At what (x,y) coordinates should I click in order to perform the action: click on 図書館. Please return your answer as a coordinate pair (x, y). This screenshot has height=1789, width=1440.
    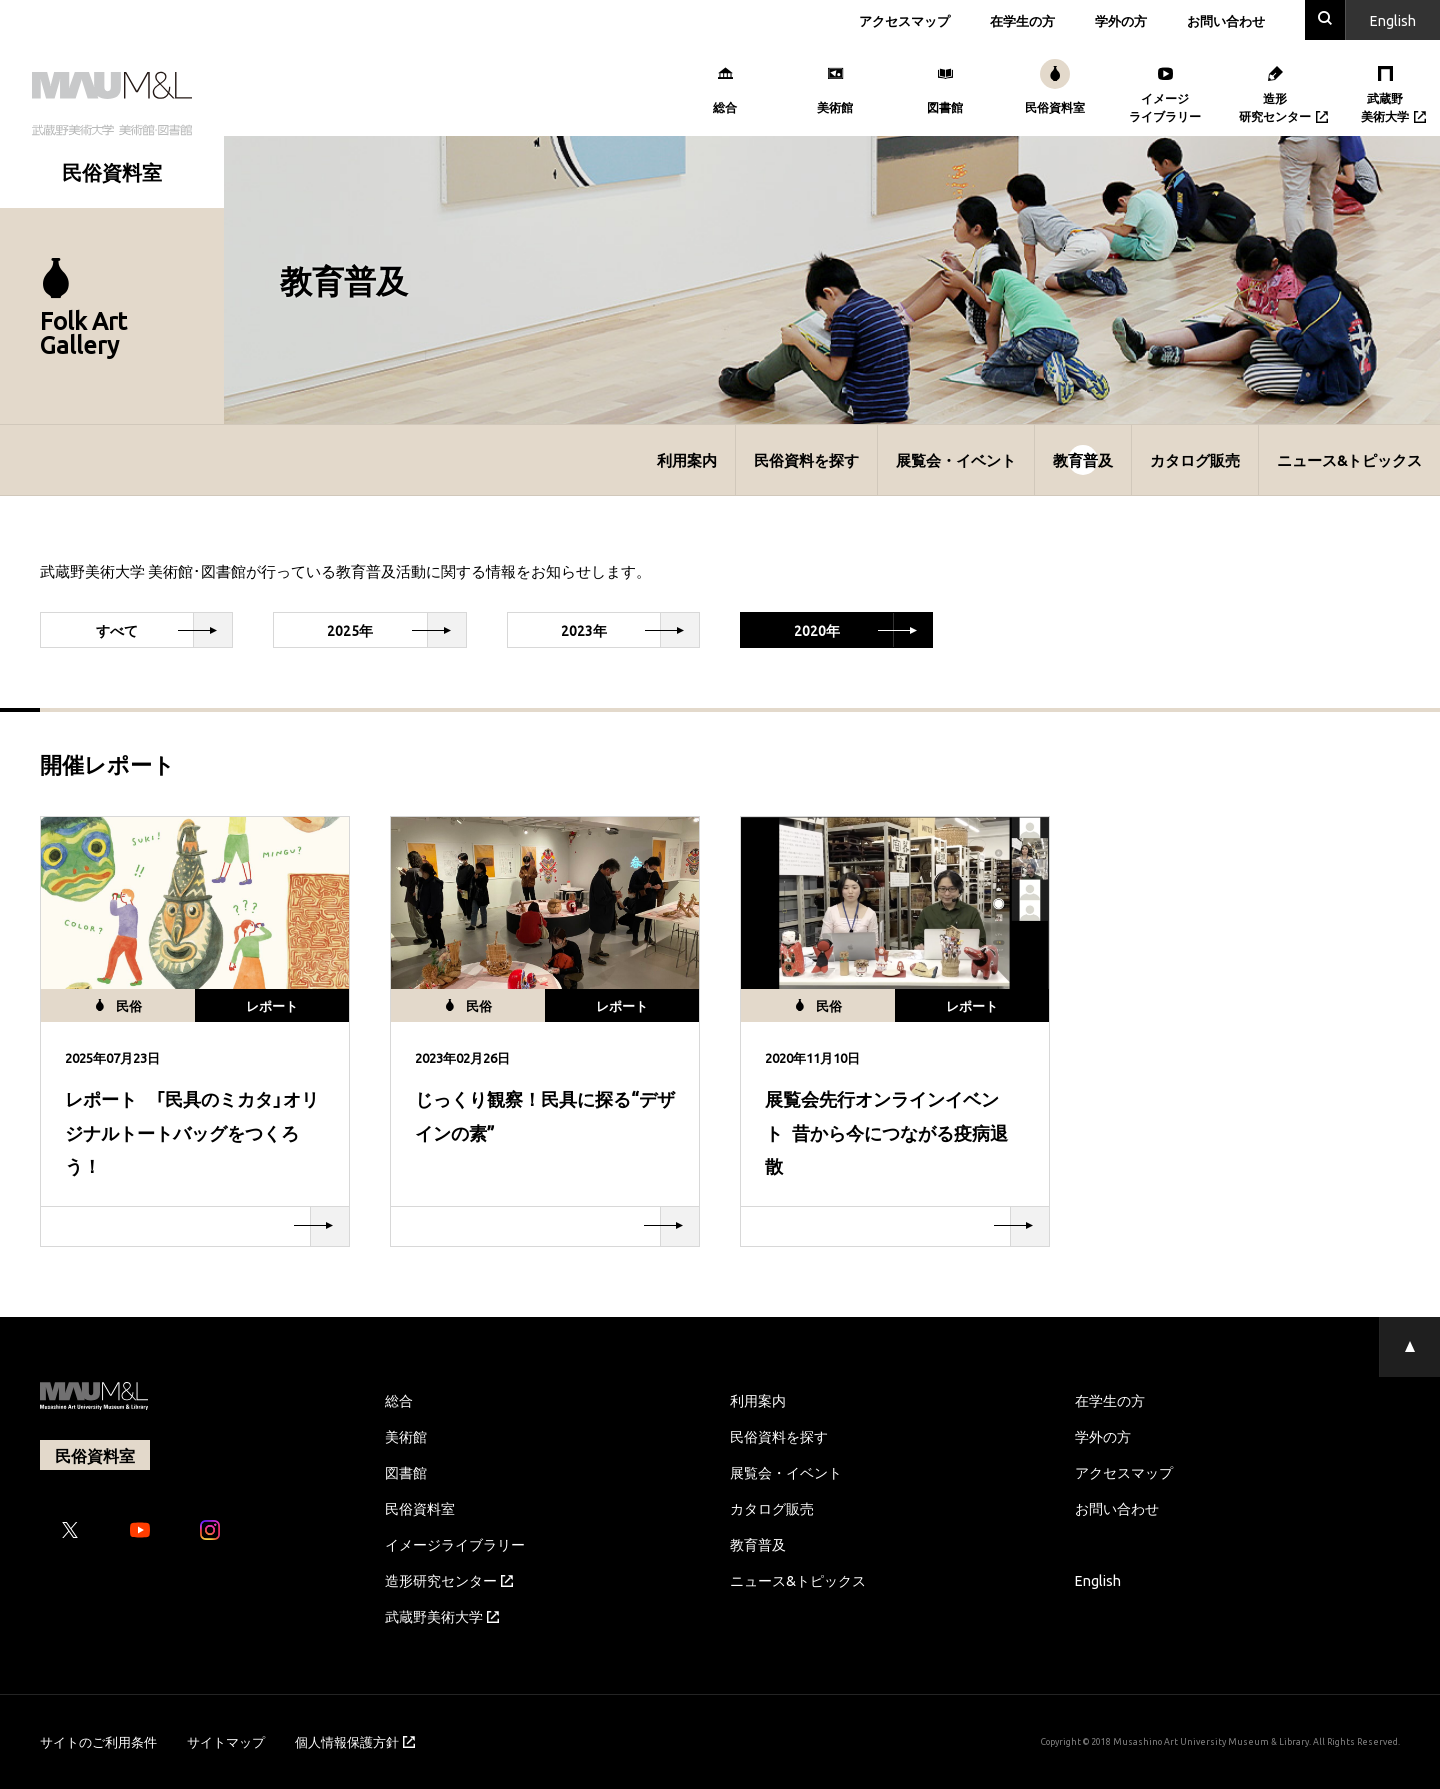
    Looking at the image, I should click on (406, 1472).